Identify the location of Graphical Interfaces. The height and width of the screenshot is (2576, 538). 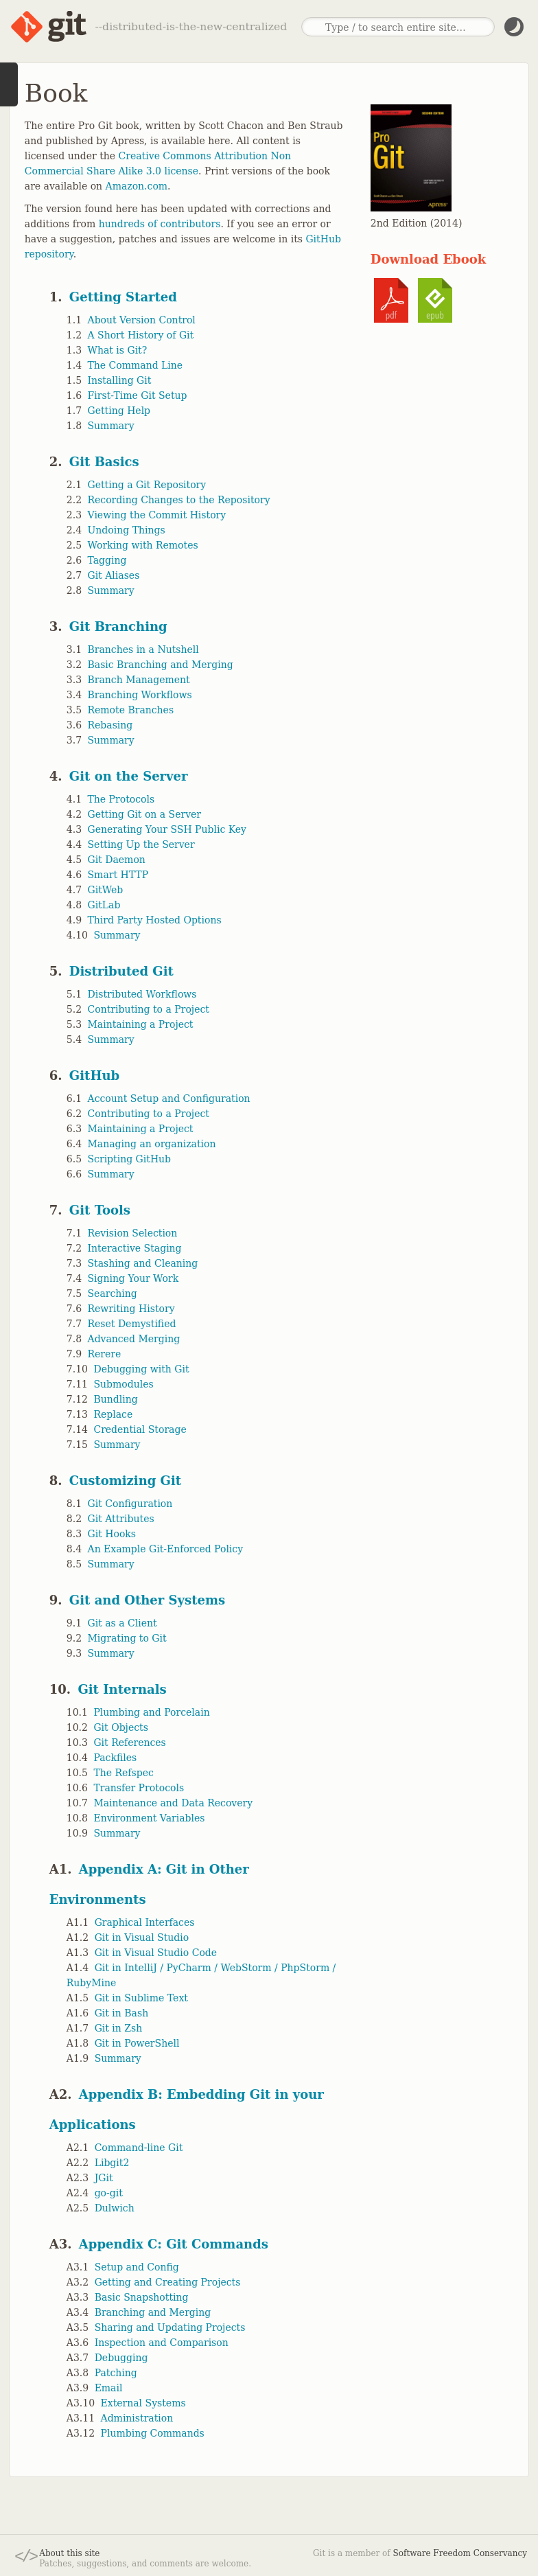
(145, 1922).